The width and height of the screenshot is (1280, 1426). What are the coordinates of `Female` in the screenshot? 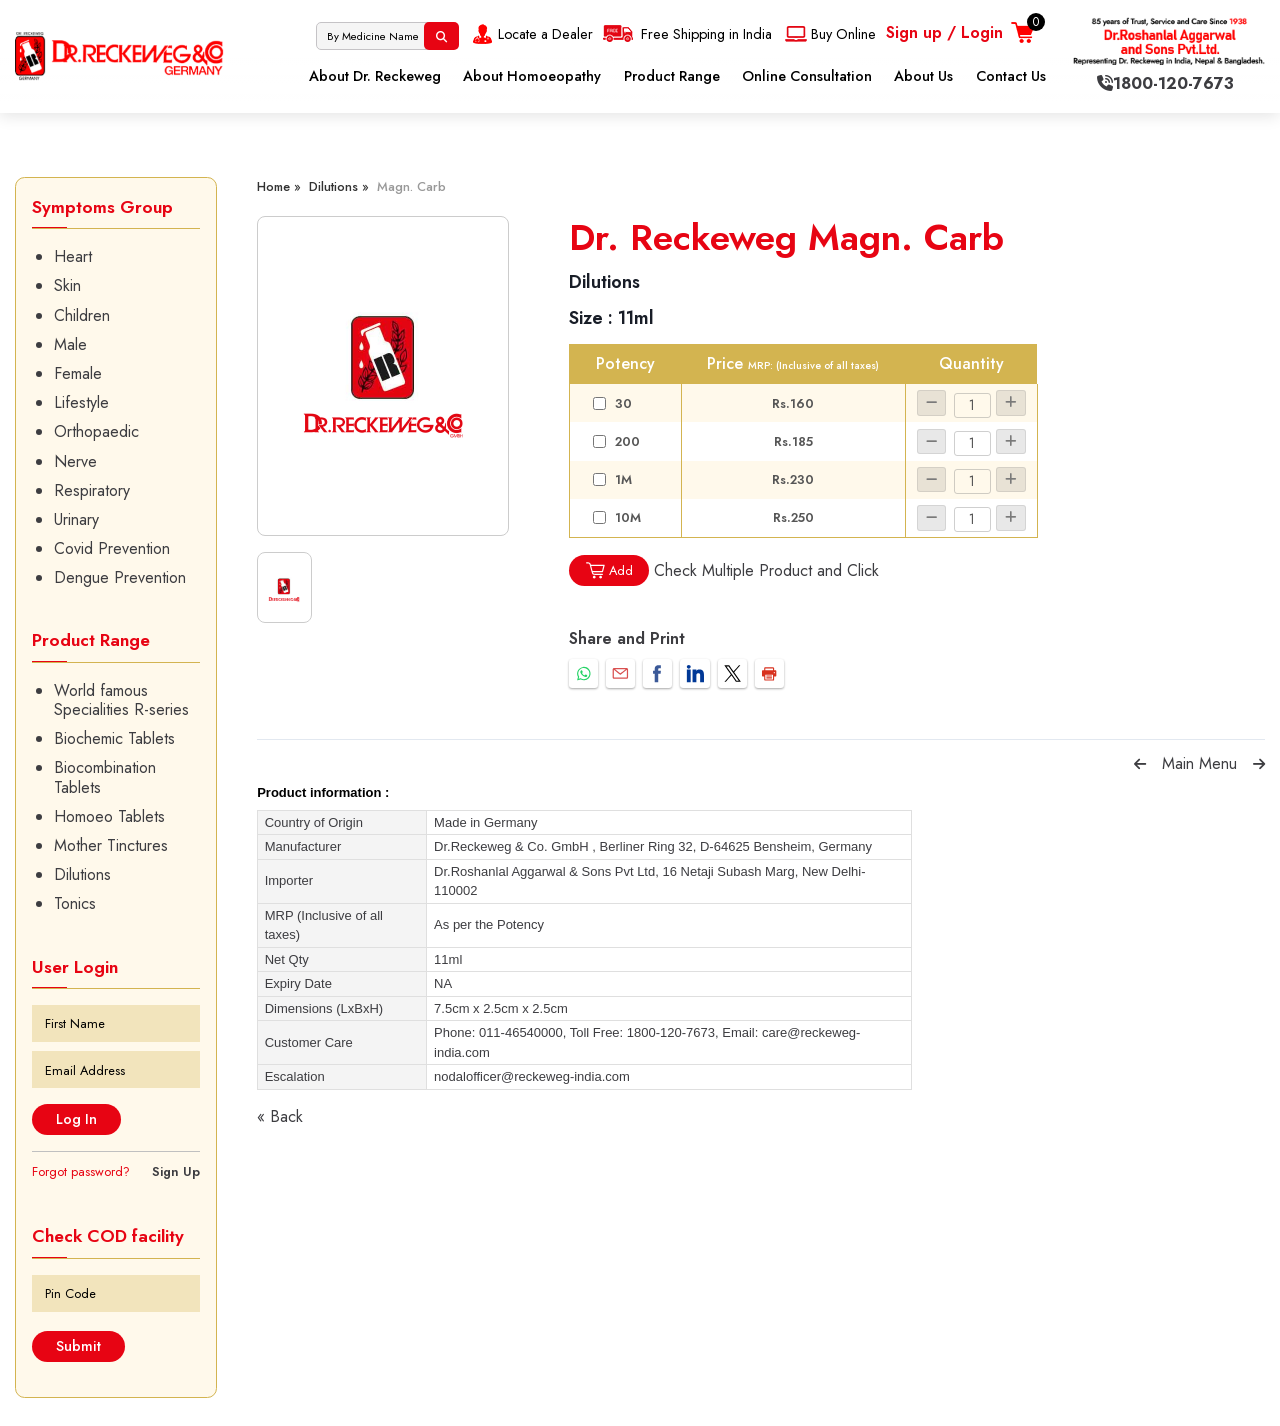 It's located at (78, 373).